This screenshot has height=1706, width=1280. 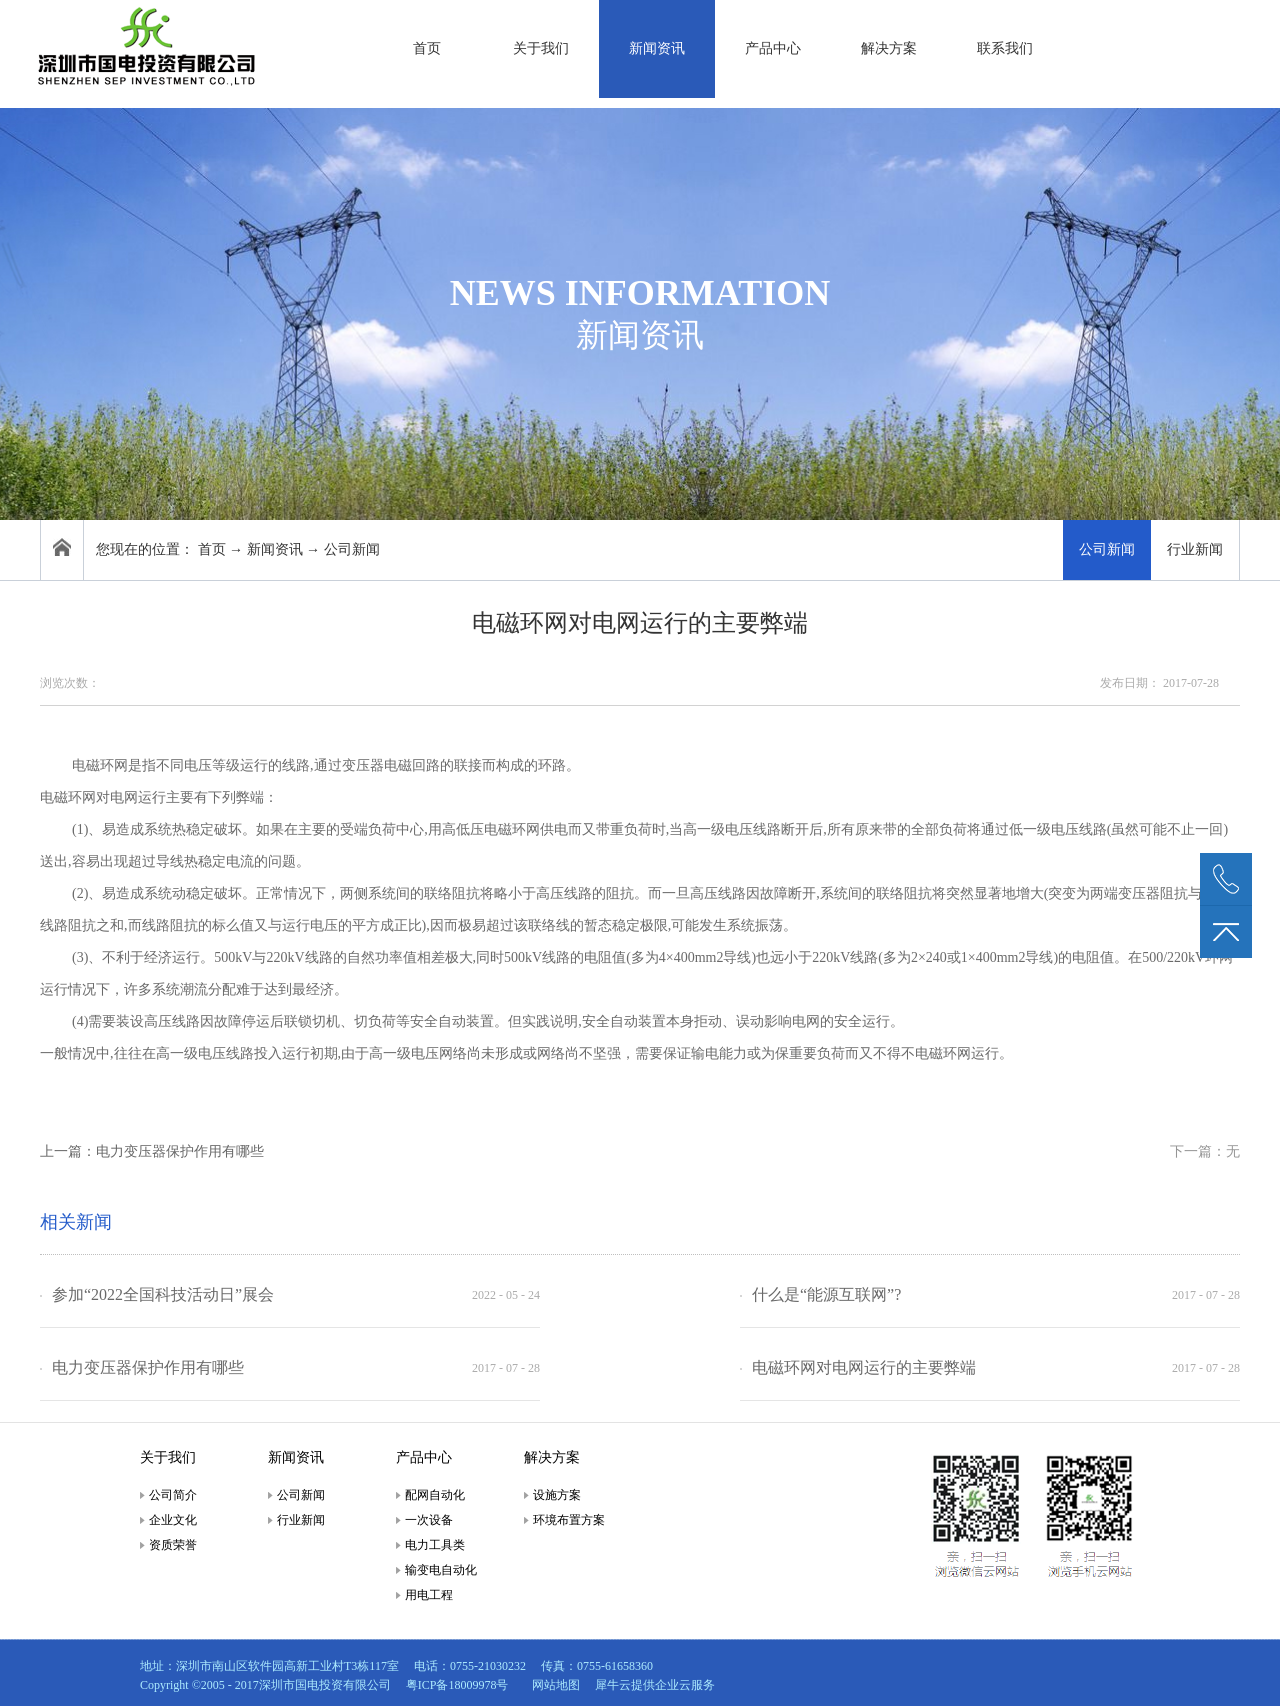 I want to click on 电磁环网对电网运行的主要弊端, so click(x=864, y=1367).